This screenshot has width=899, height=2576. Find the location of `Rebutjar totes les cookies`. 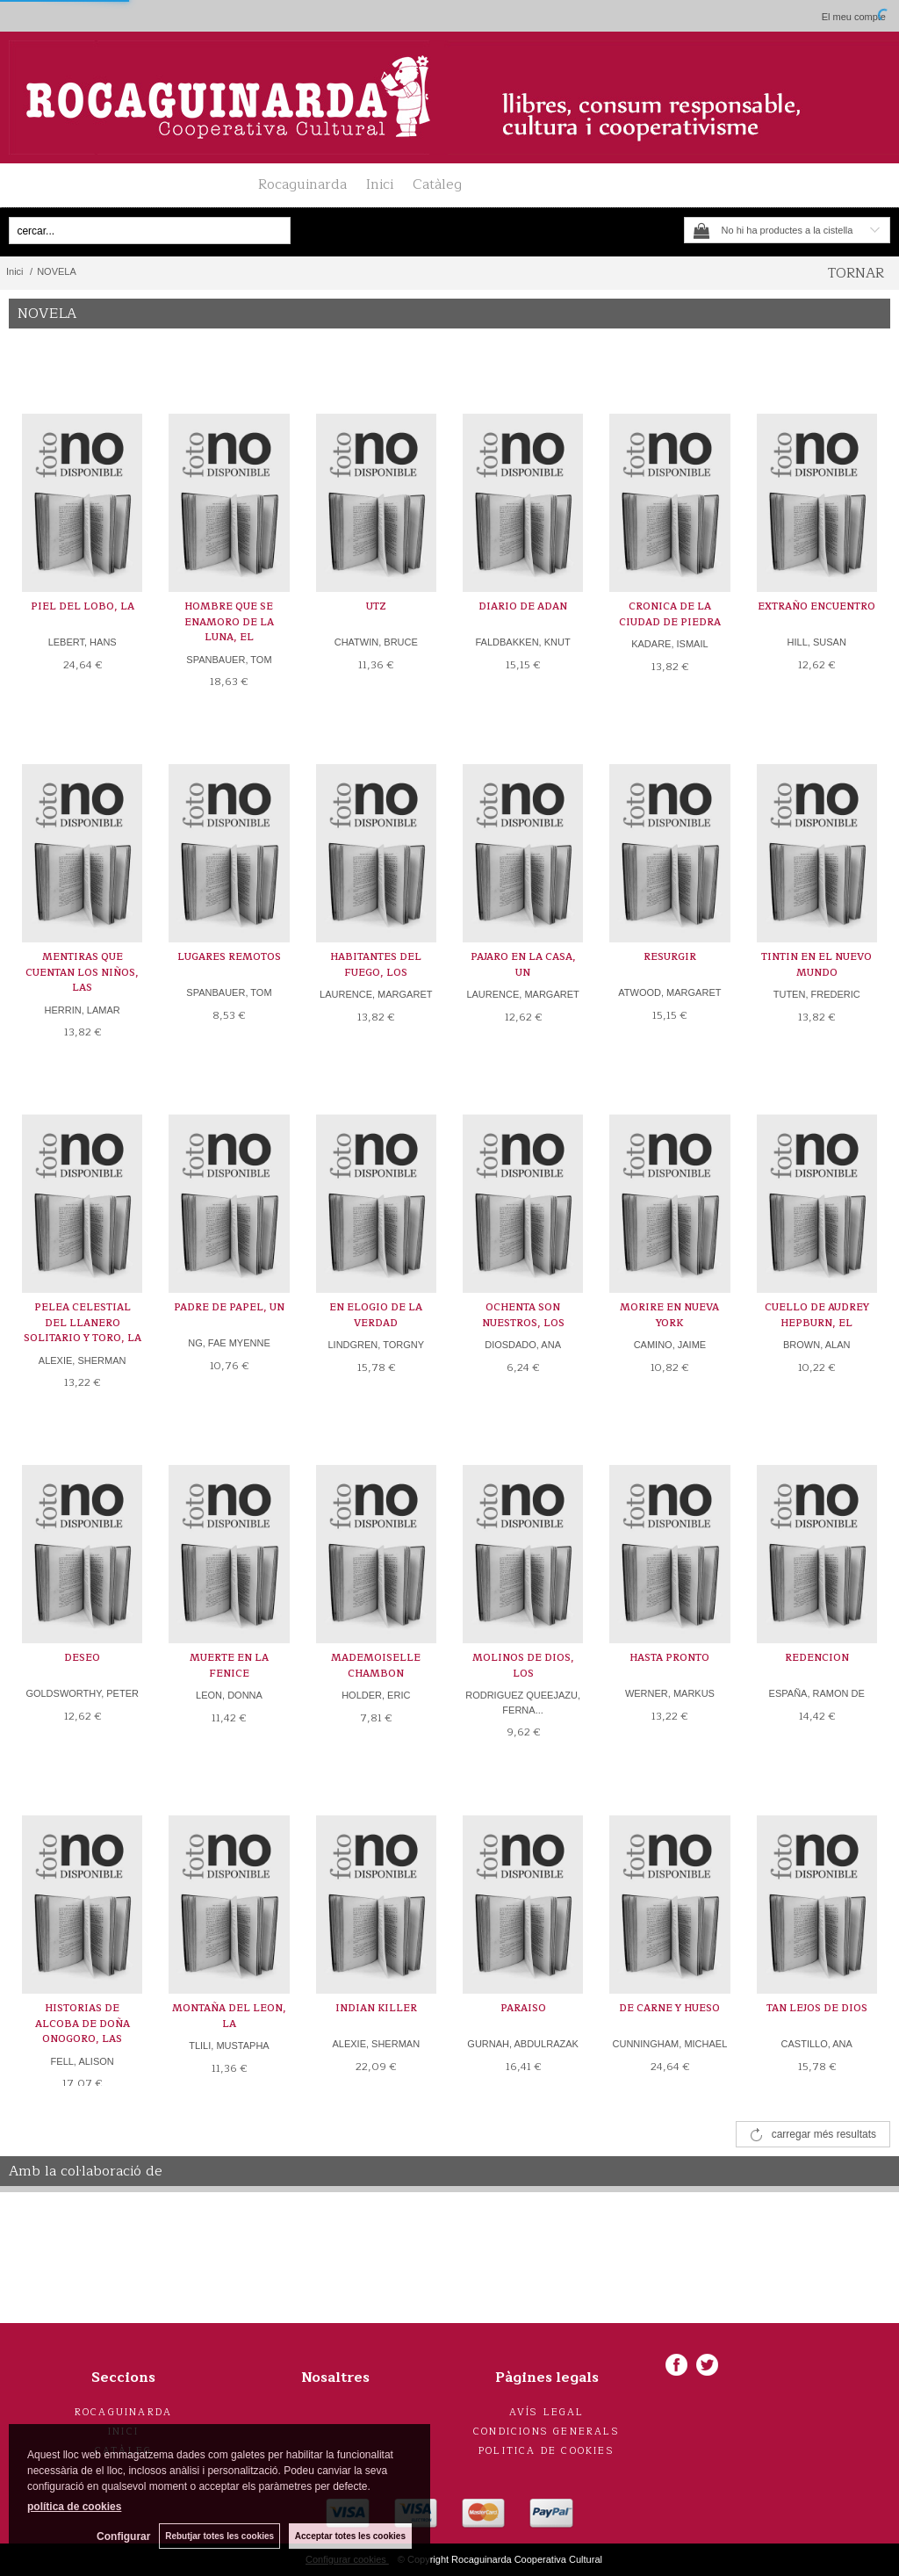

Rebutjar totes les cookies is located at coordinates (219, 2536).